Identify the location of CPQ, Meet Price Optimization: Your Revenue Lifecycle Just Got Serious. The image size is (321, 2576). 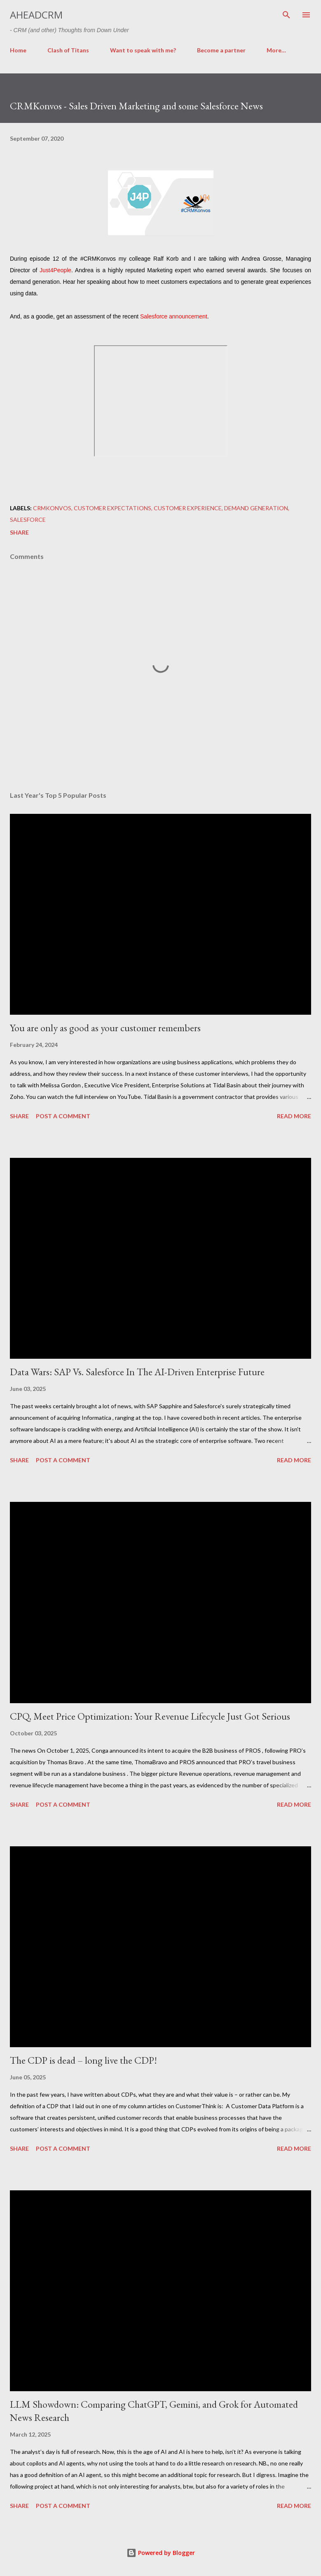
(150, 1716).